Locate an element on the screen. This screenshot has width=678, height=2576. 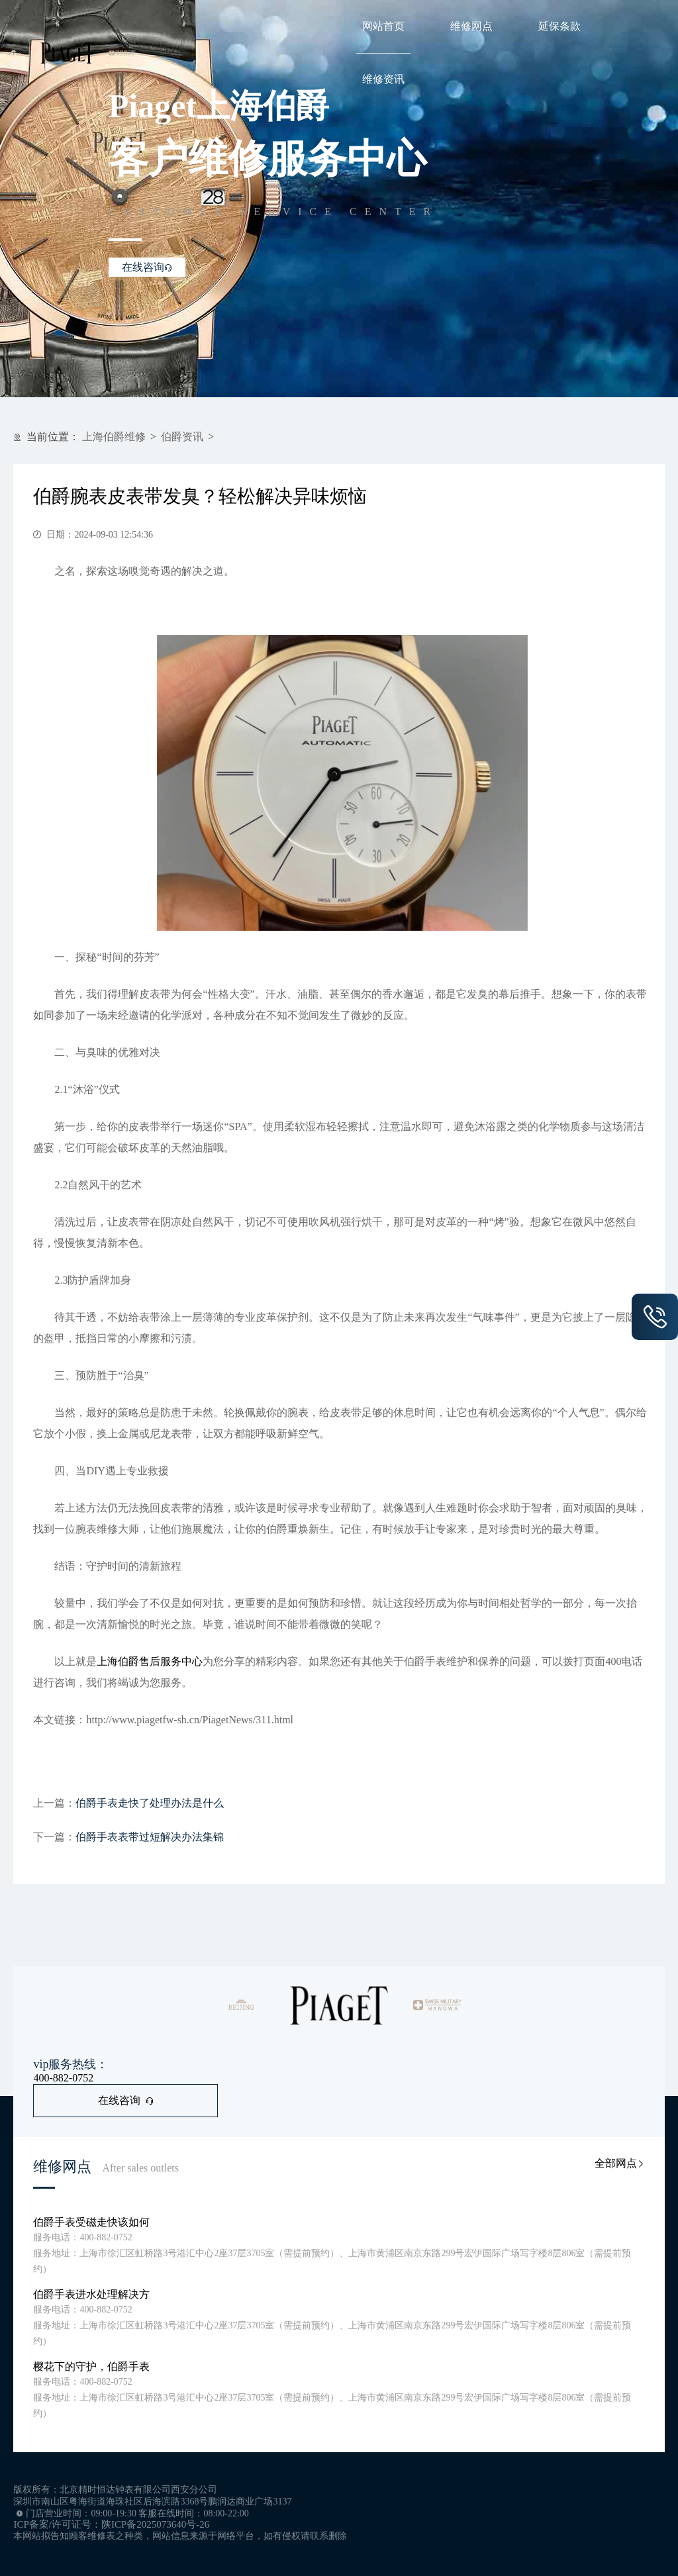
在线咨询 is located at coordinates (126, 2100).